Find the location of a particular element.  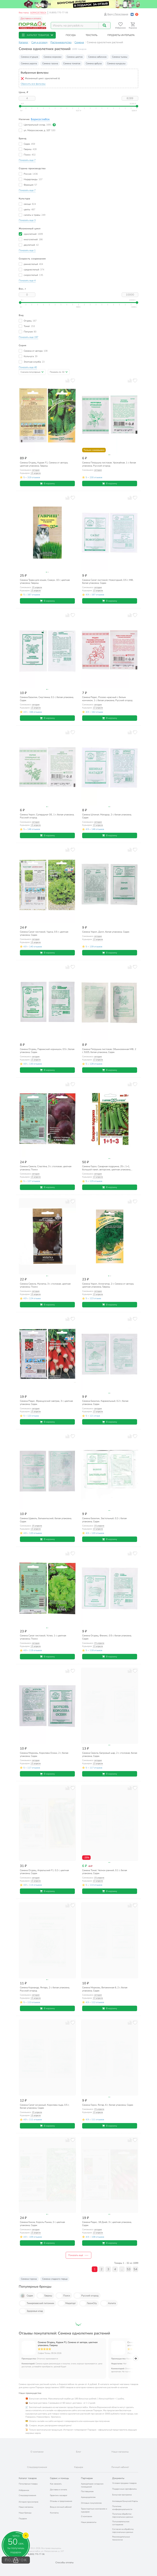

Семена арбуза is located at coordinates (94, 63).